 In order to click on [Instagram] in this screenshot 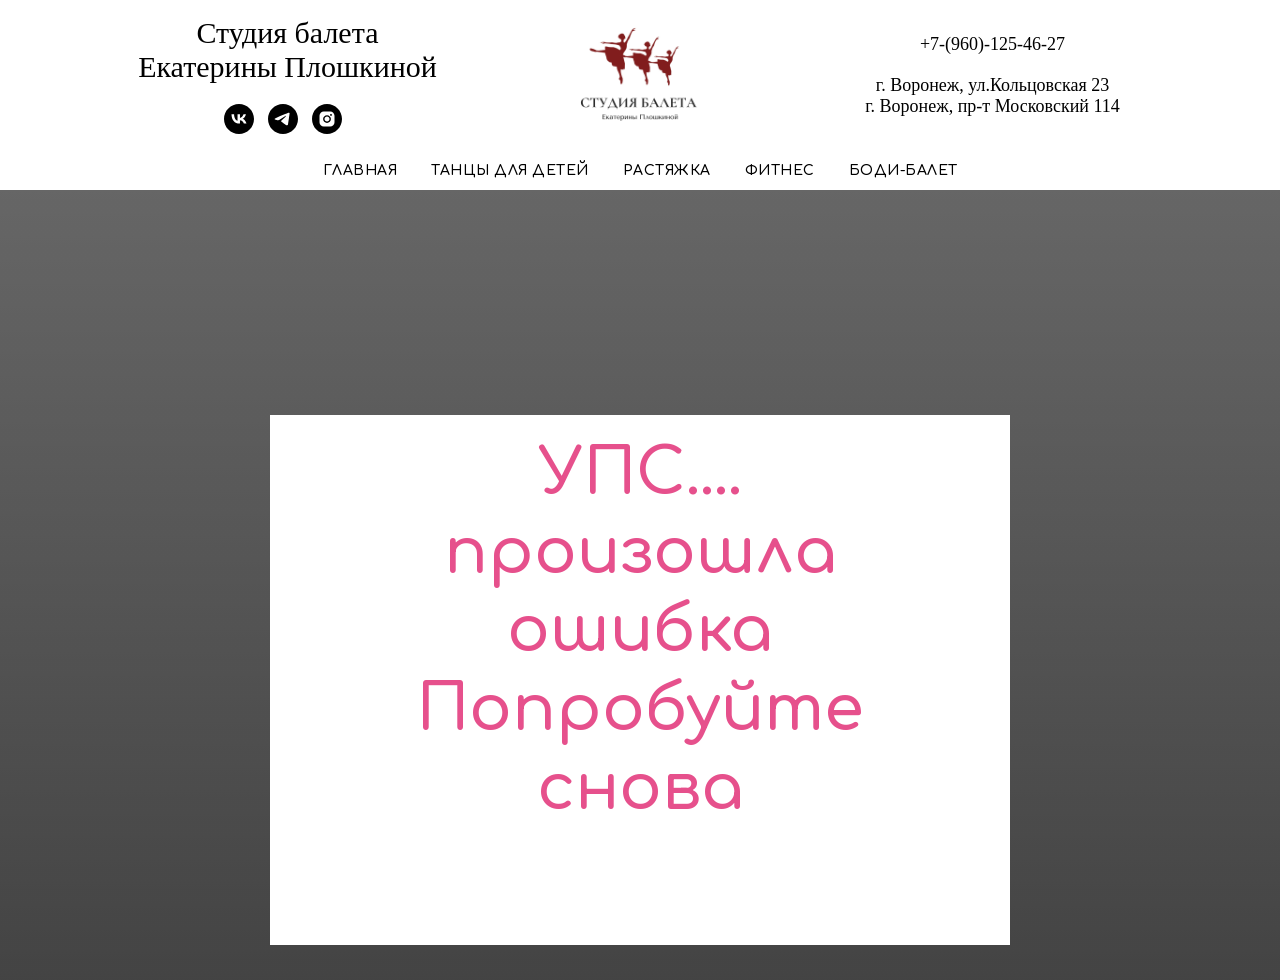, I will do `click(327, 128)`.